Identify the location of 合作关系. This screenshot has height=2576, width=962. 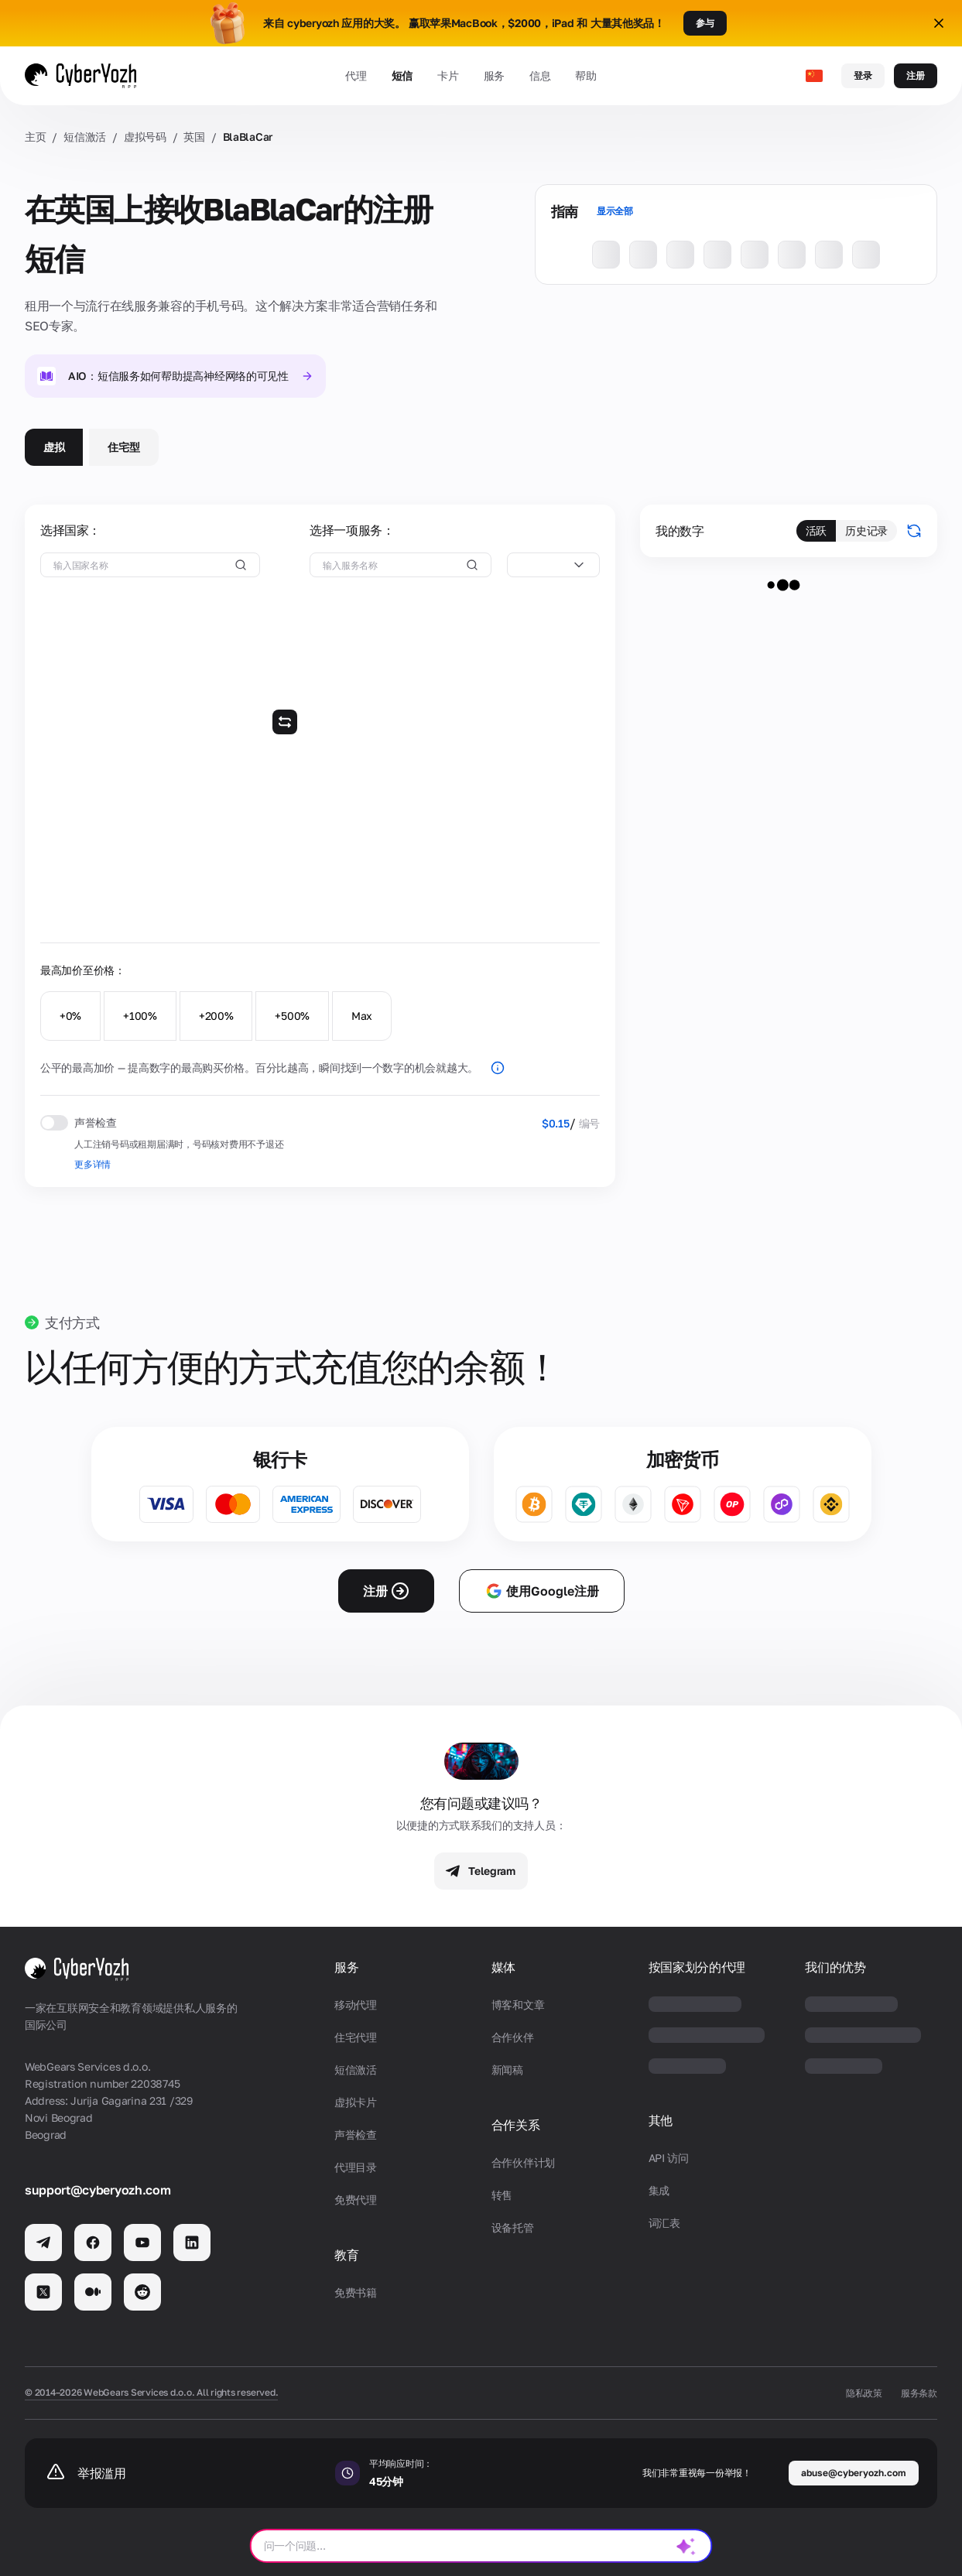
(515, 2125).